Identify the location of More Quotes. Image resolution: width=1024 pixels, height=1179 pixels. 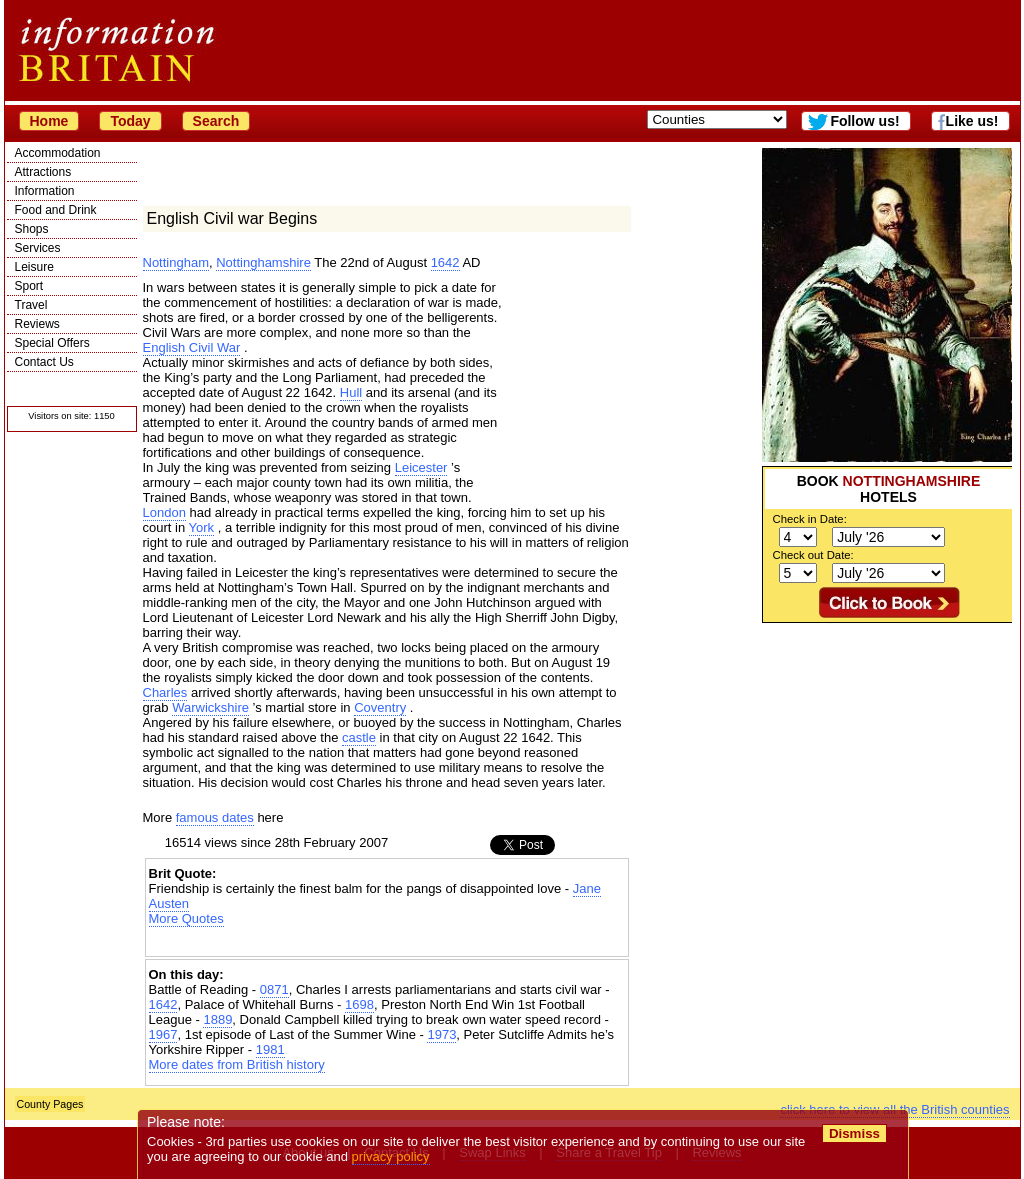
(186, 918).